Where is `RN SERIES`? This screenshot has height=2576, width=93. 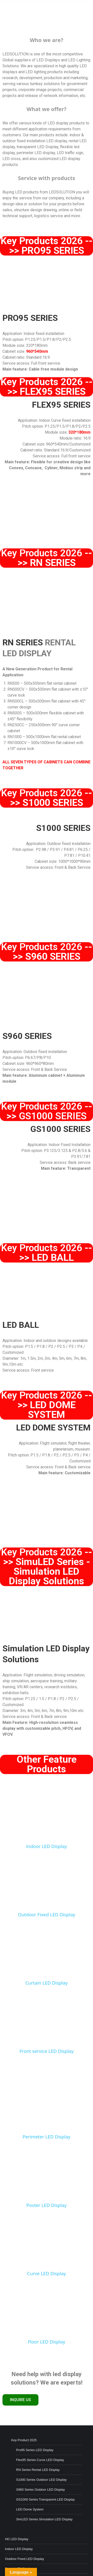 RN SERIES is located at coordinates (22, 642).